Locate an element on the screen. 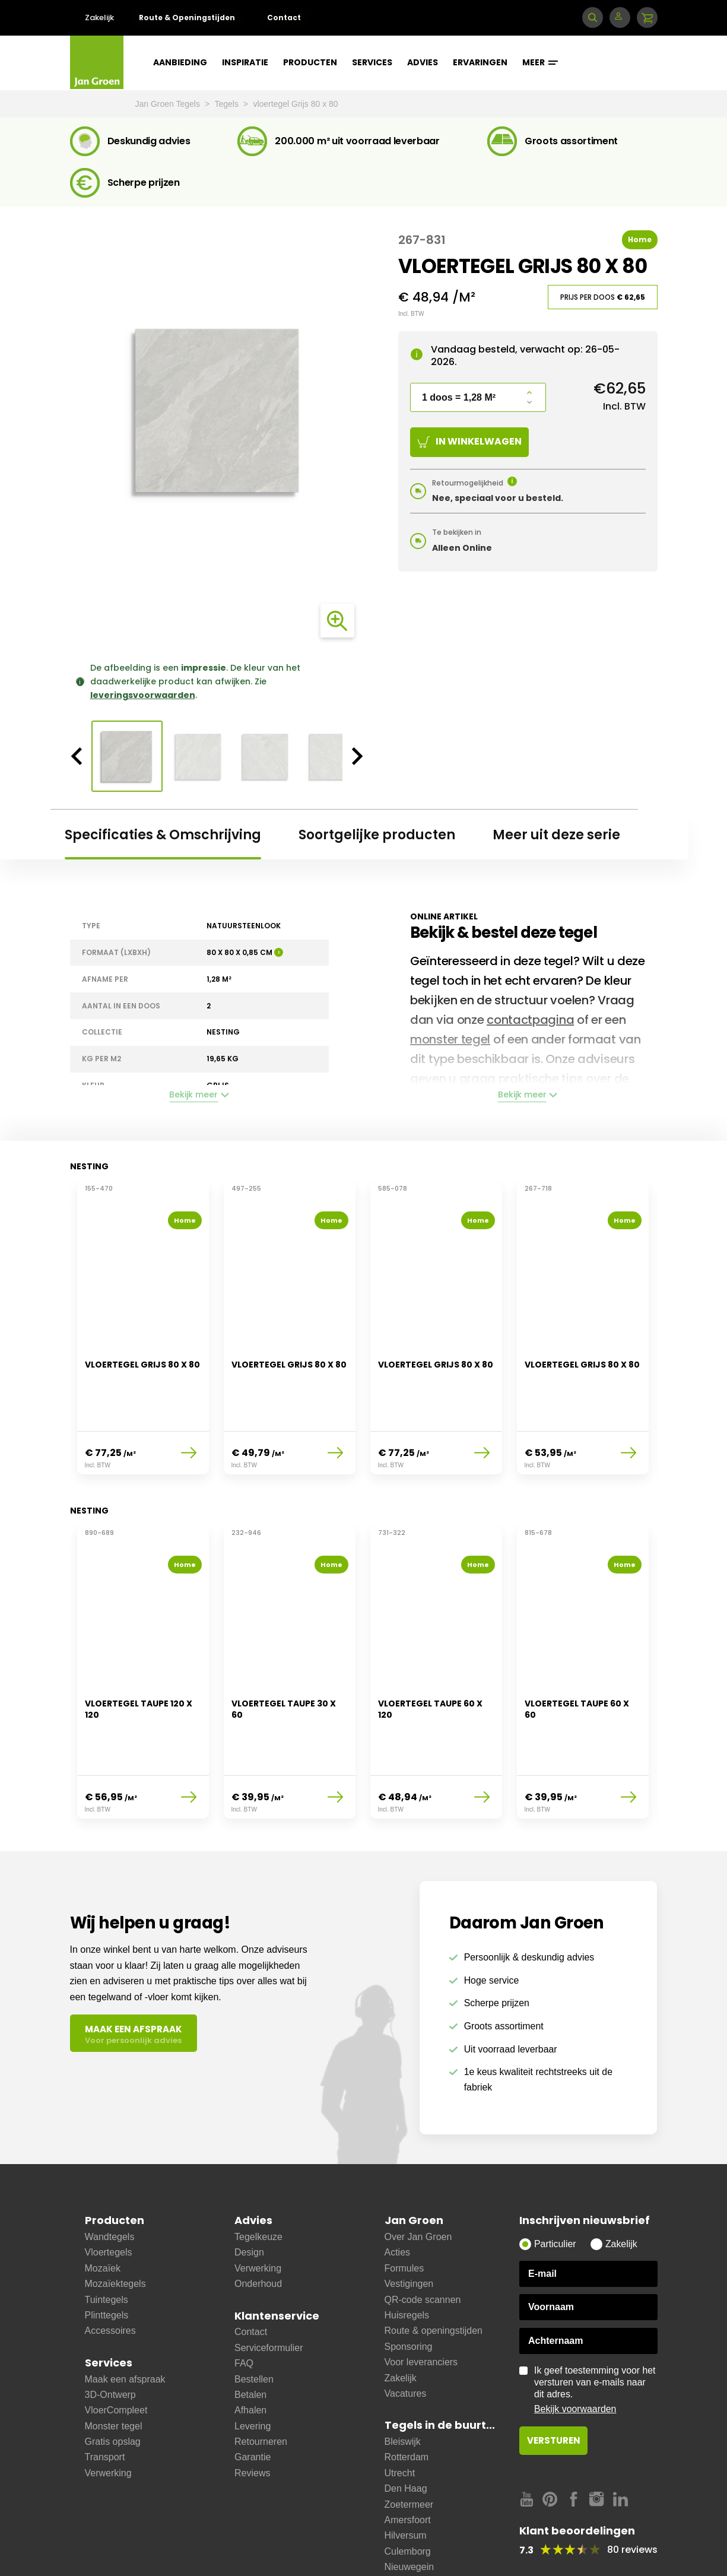  Retourneren is located at coordinates (260, 2389).